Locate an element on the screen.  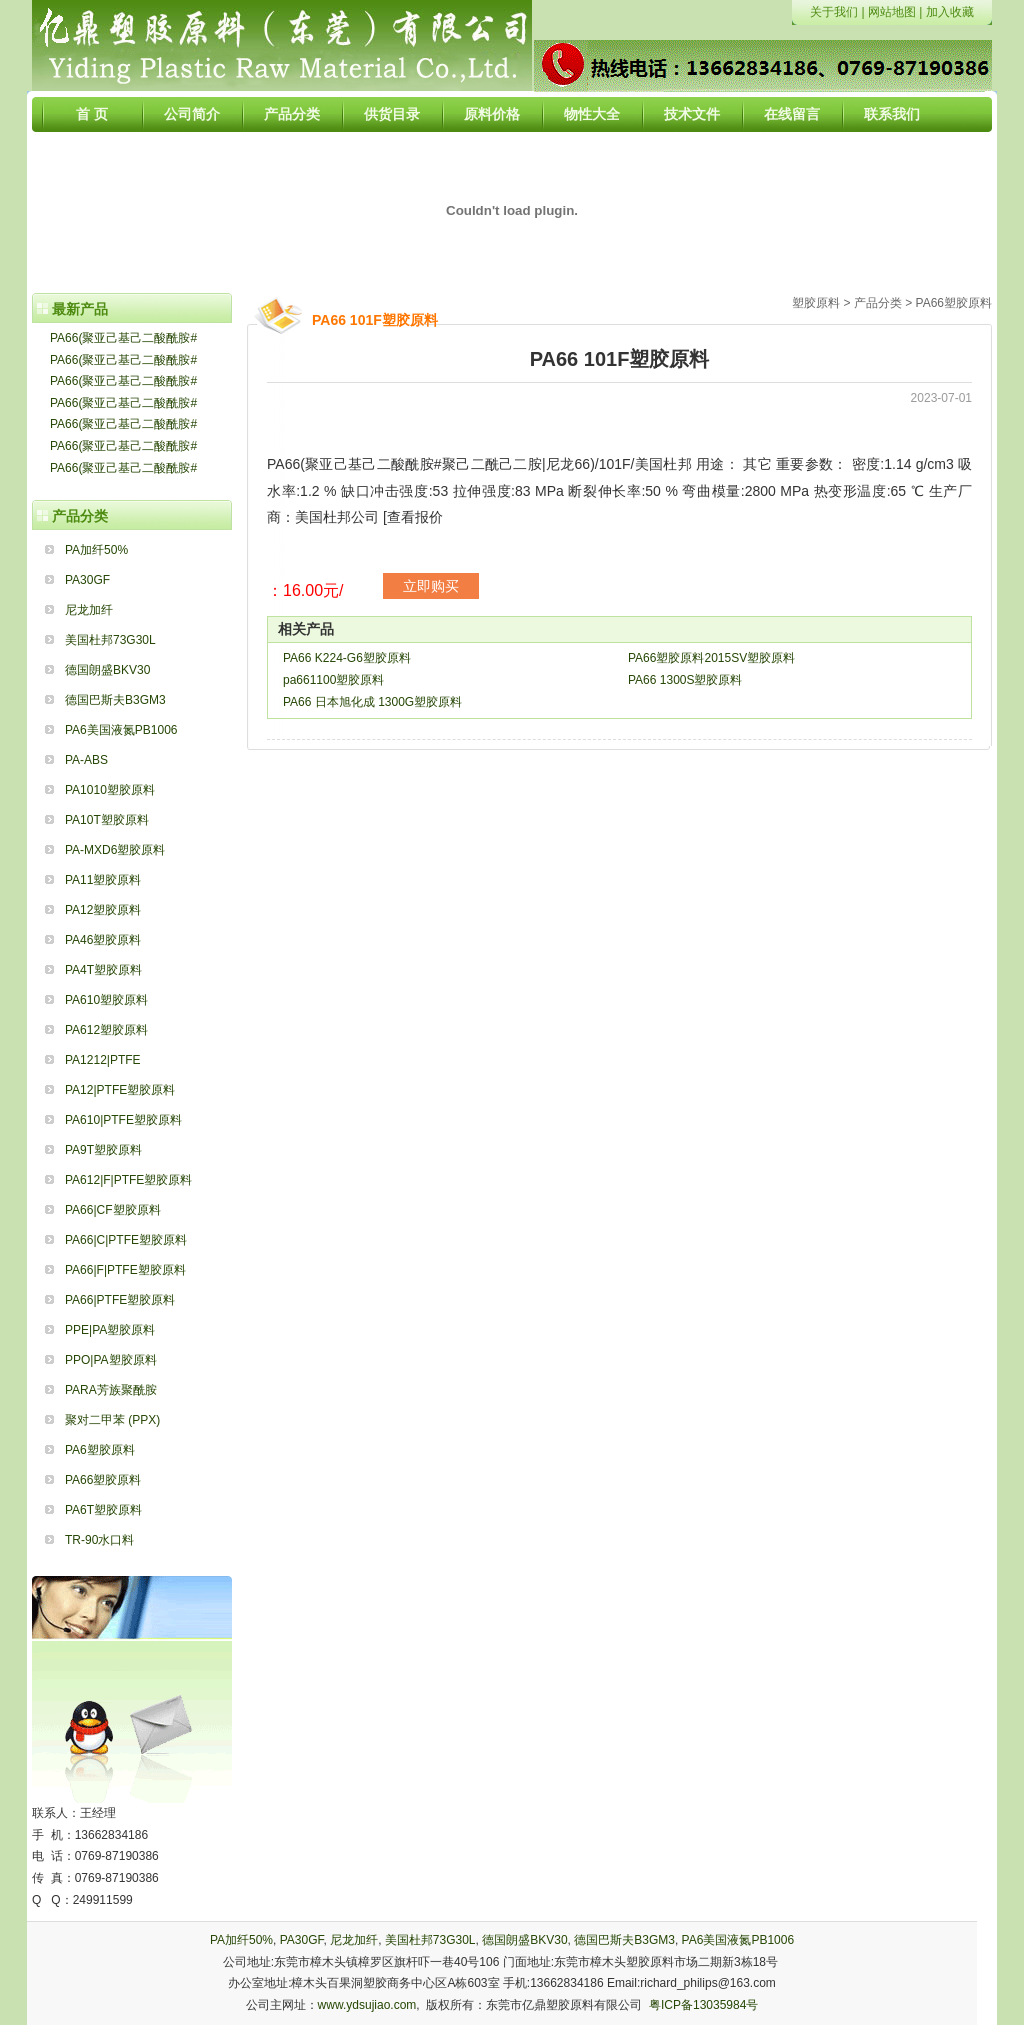
TR-90水口料 is located at coordinates (99, 1540).